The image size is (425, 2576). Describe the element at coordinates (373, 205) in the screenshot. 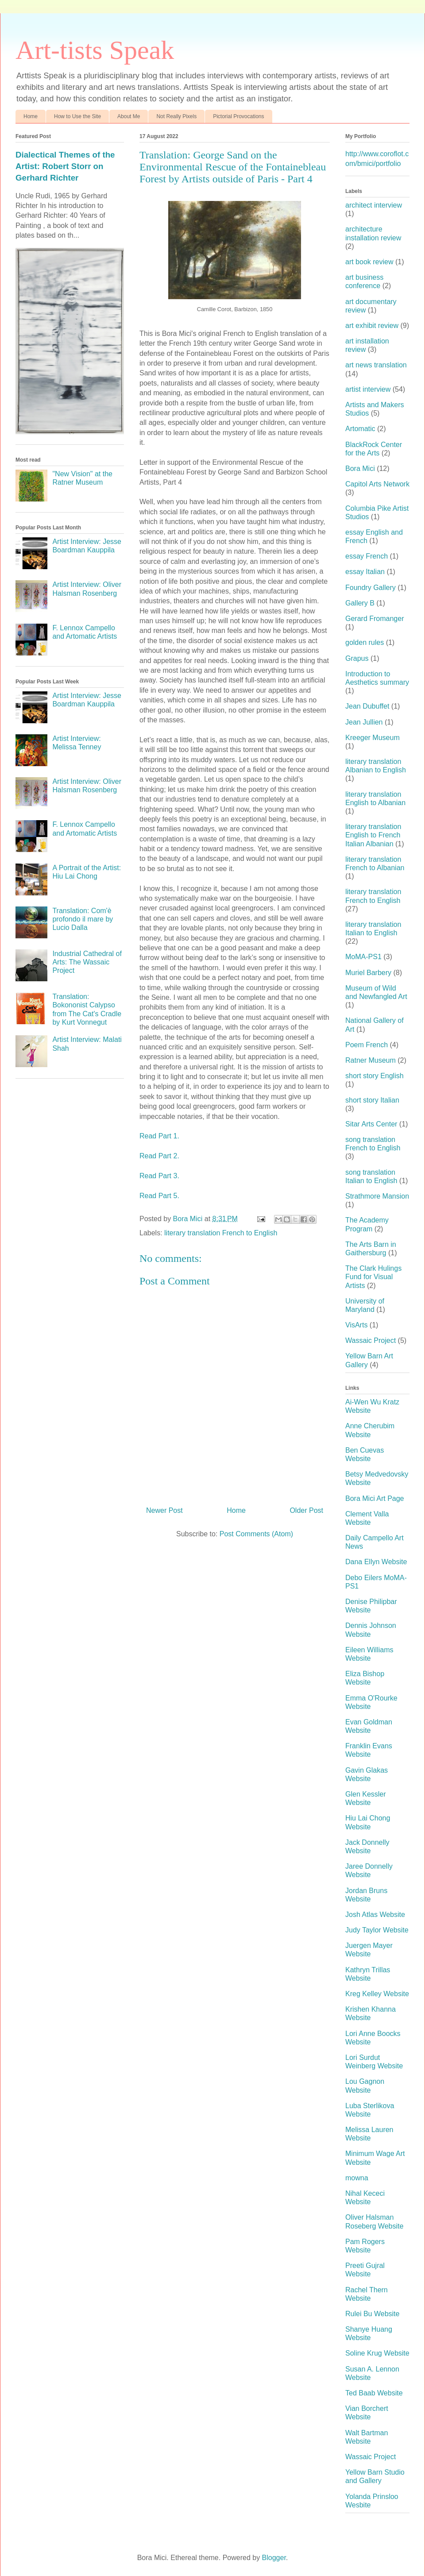

I see `architect interview` at that location.